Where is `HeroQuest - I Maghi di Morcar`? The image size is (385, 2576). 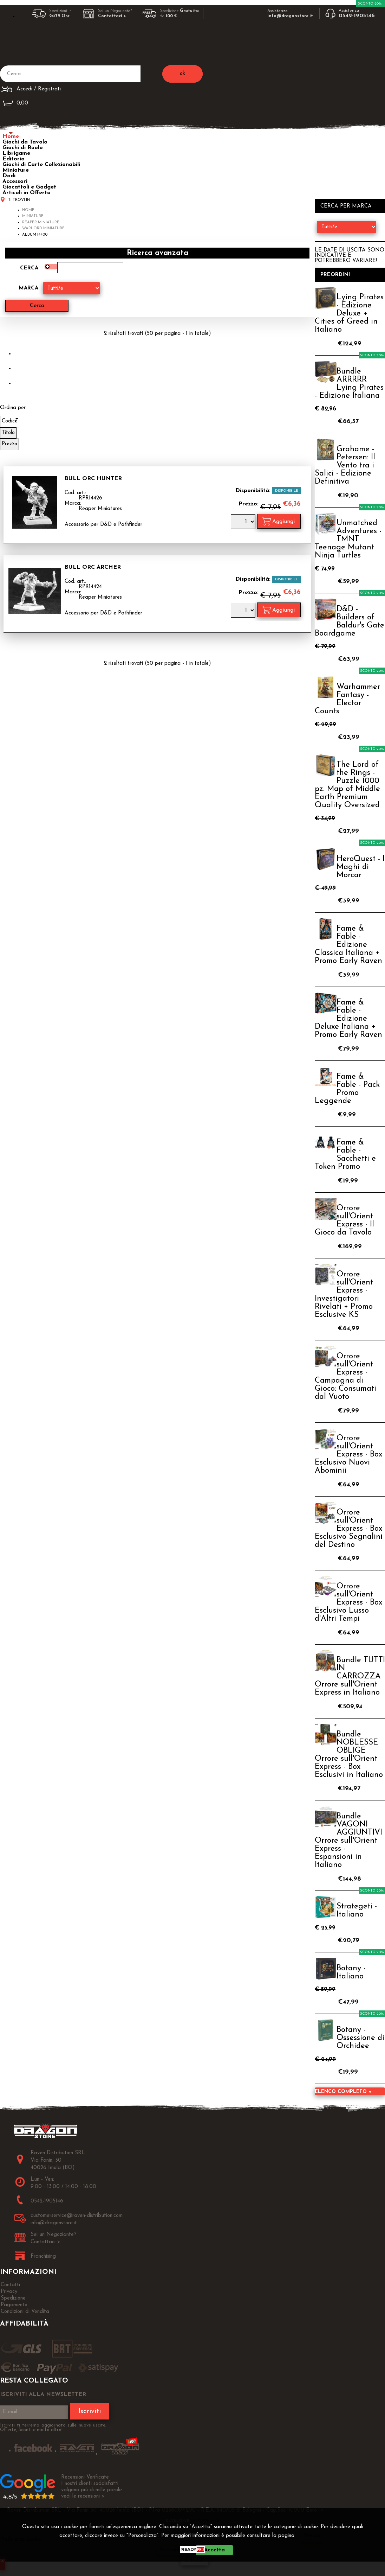 HeroQuest - I Maghi di Morcar is located at coordinates (361, 867).